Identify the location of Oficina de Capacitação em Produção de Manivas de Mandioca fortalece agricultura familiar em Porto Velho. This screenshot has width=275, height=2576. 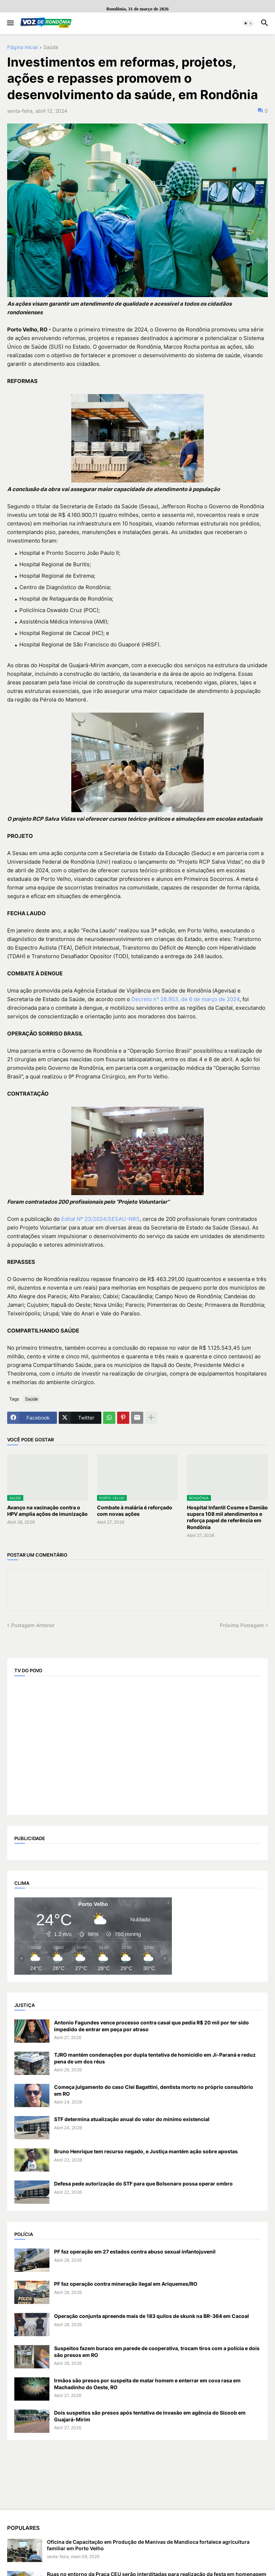
(148, 2545).